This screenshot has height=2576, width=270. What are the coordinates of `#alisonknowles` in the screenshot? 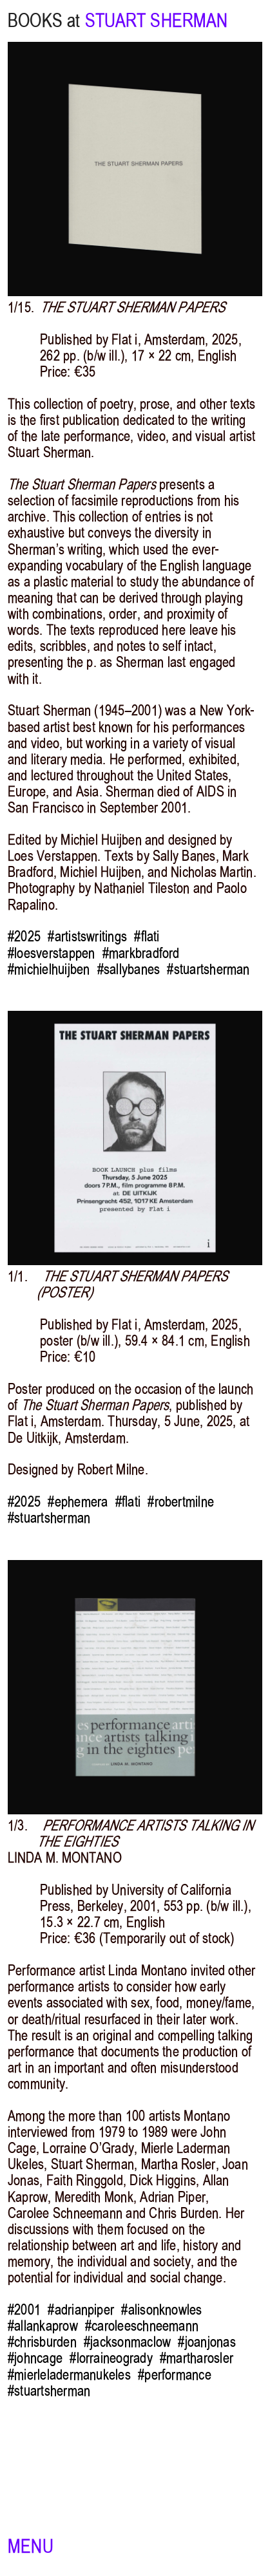 It's located at (161, 2309).